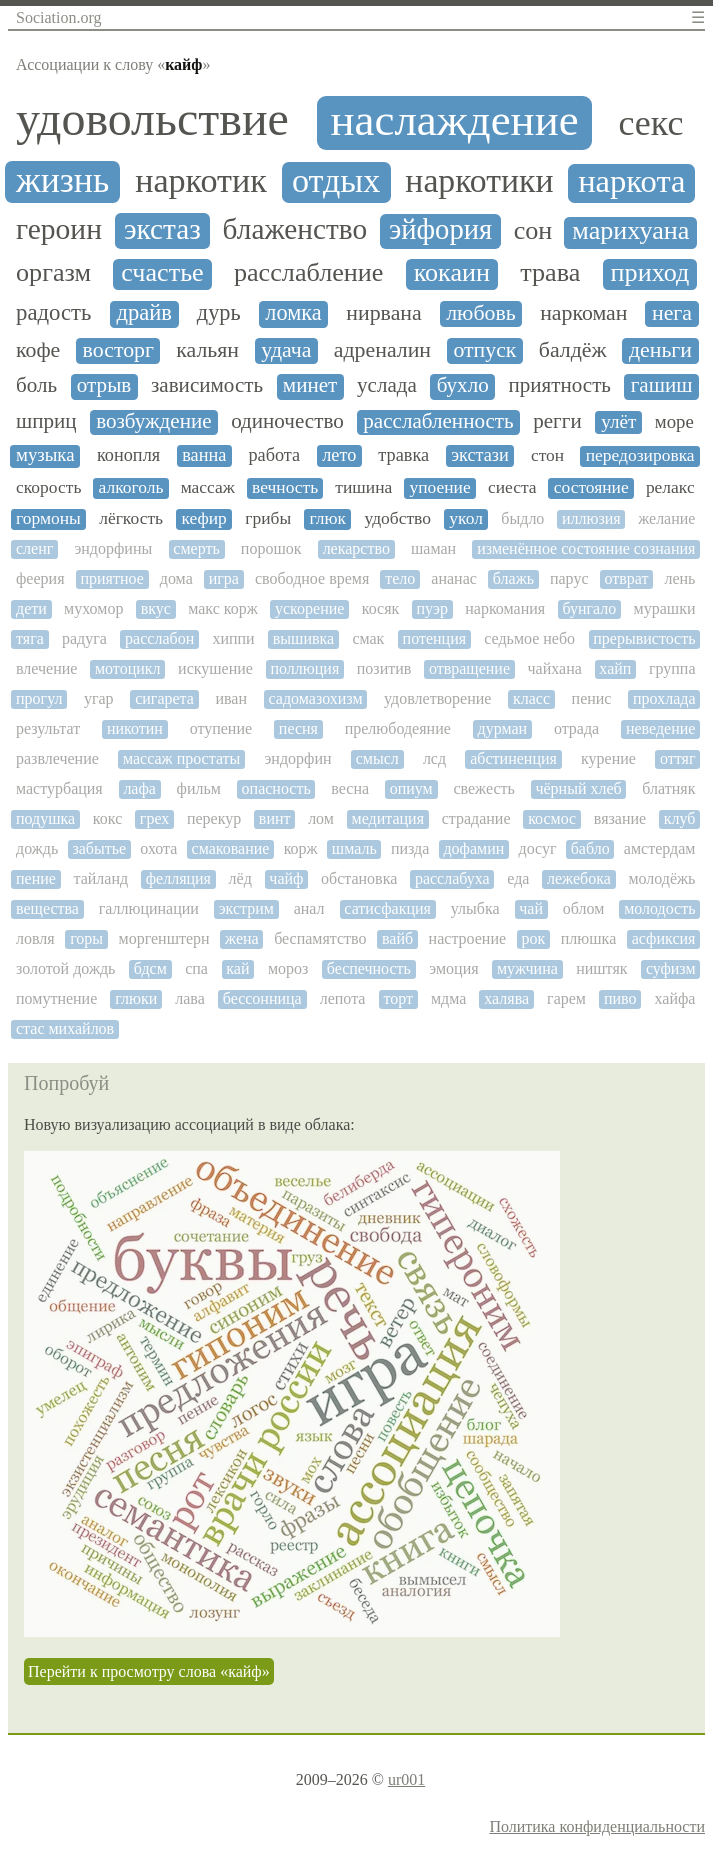  Describe the element at coordinates (36, 385) in the screenshot. I see `боль` at that location.